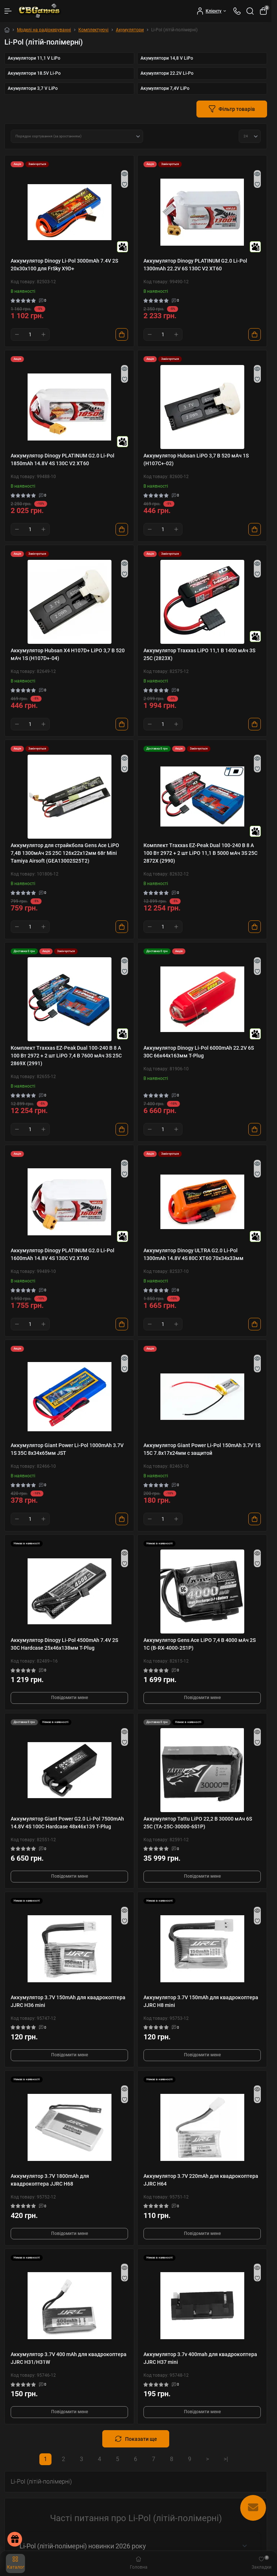 The height and width of the screenshot is (2576, 277). What do you see at coordinates (50, 2180) in the screenshot?
I see `Аккумулятор 3.7V 1800mAh для квадрокоптера JJRC H68` at bounding box center [50, 2180].